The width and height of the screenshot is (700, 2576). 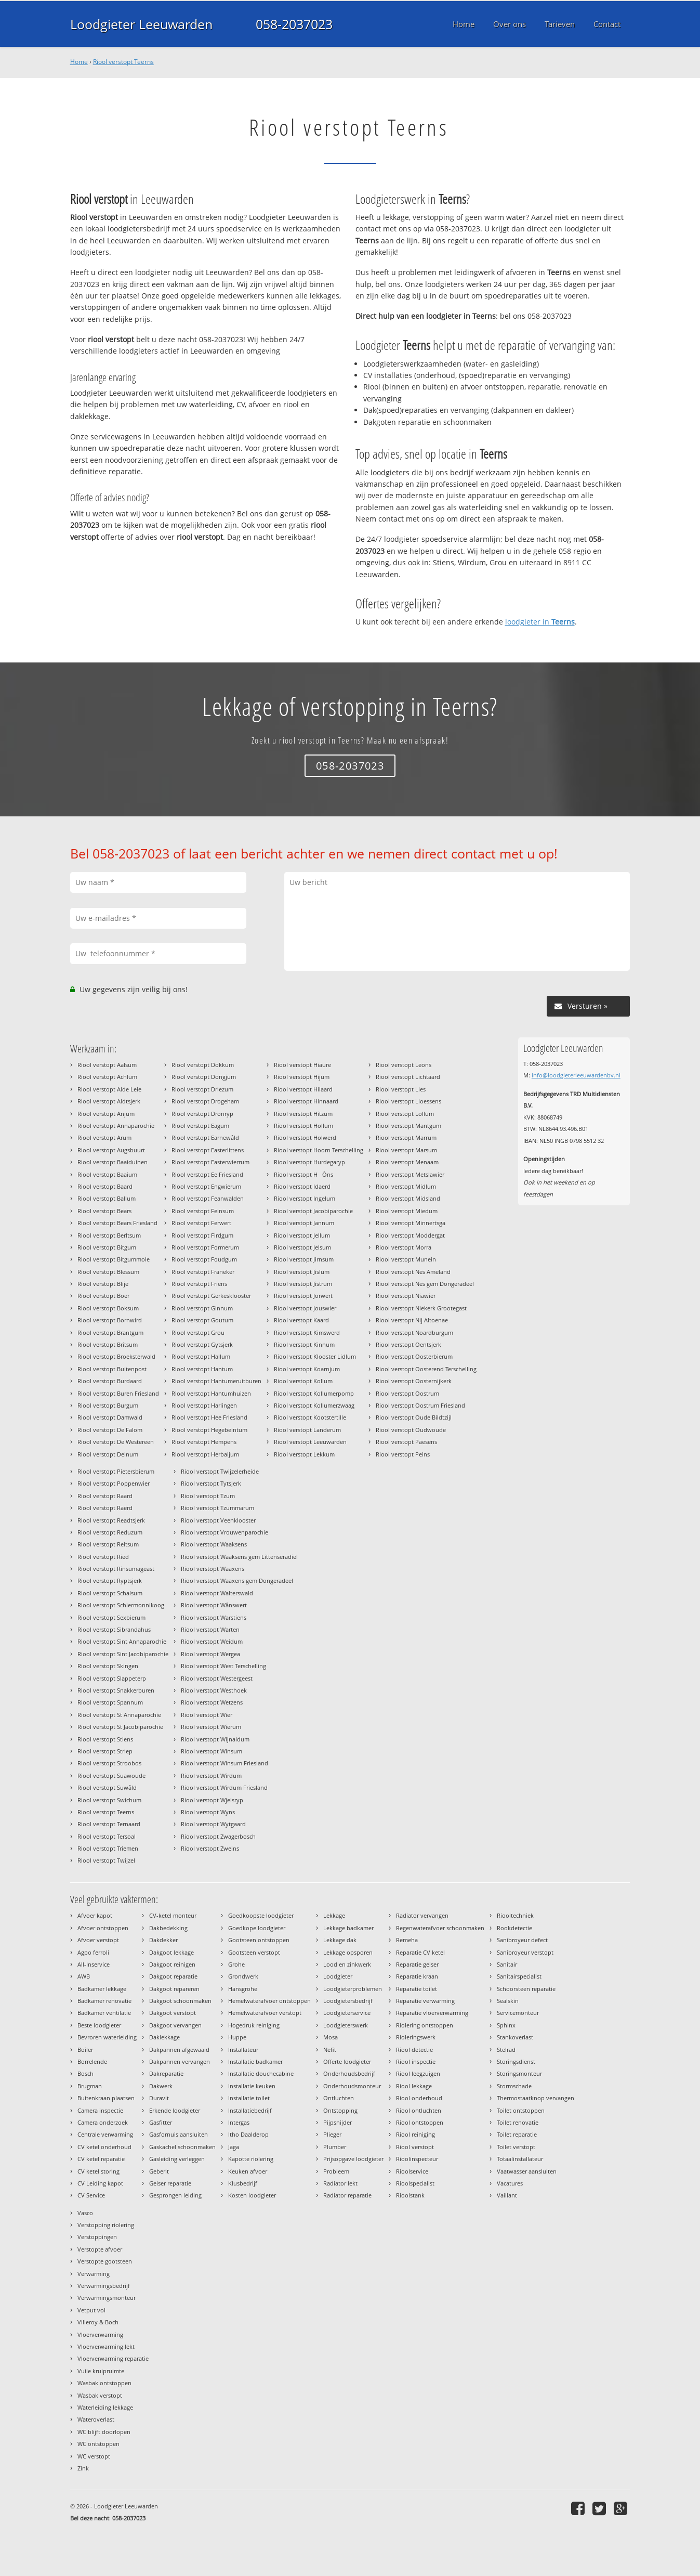 What do you see at coordinates (102, 1283) in the screenshot?
I see `Riool verstopt Blije` at bounding box center [102, 1283].